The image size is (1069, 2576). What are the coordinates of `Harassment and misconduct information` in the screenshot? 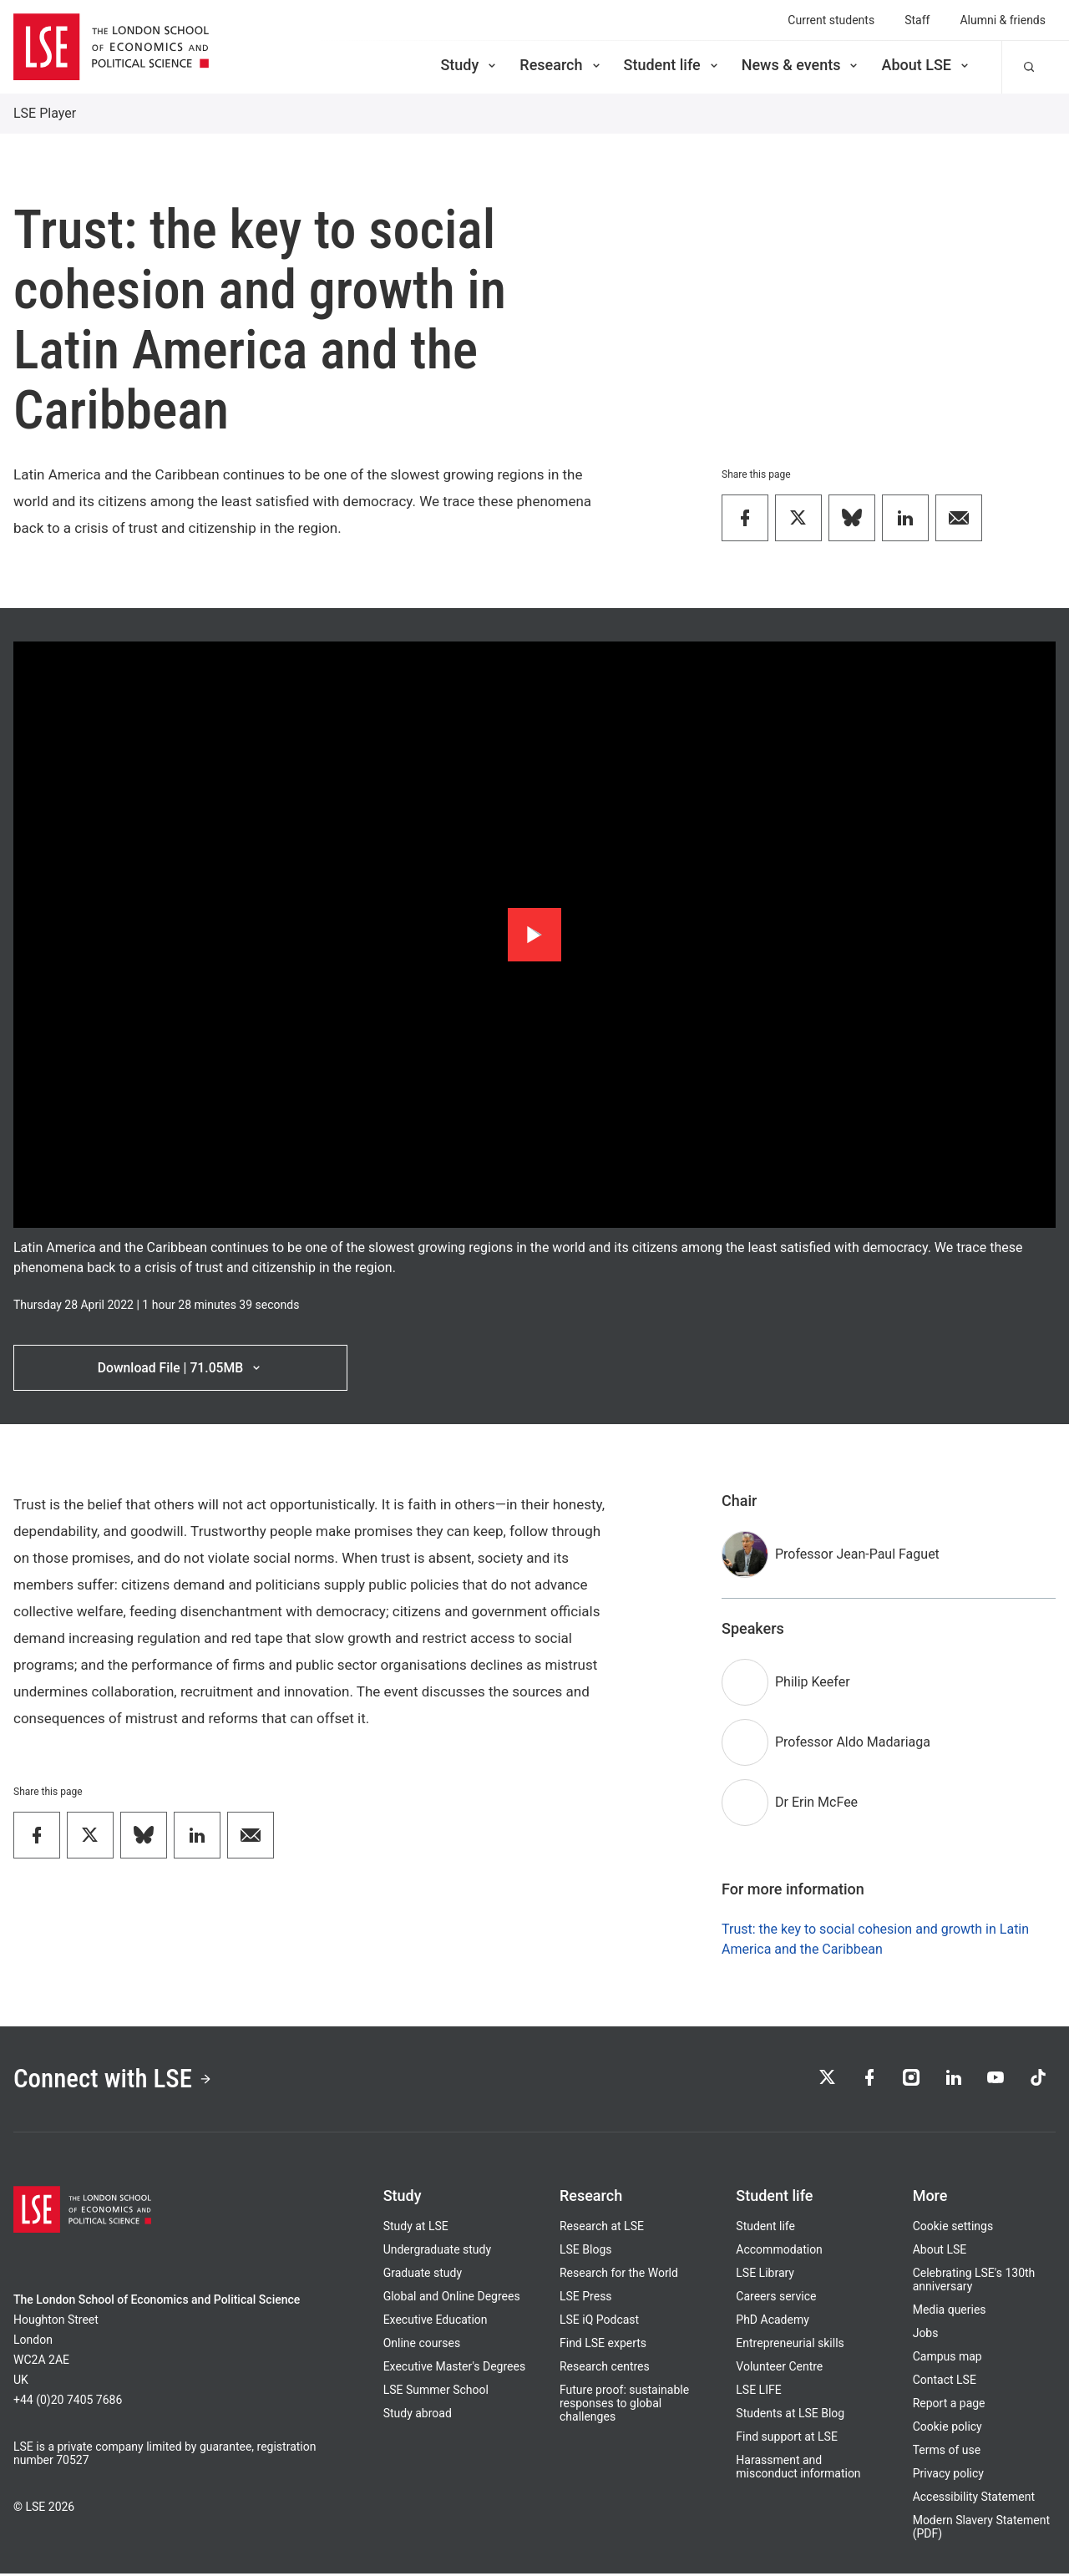 It's located at (798, 2469).